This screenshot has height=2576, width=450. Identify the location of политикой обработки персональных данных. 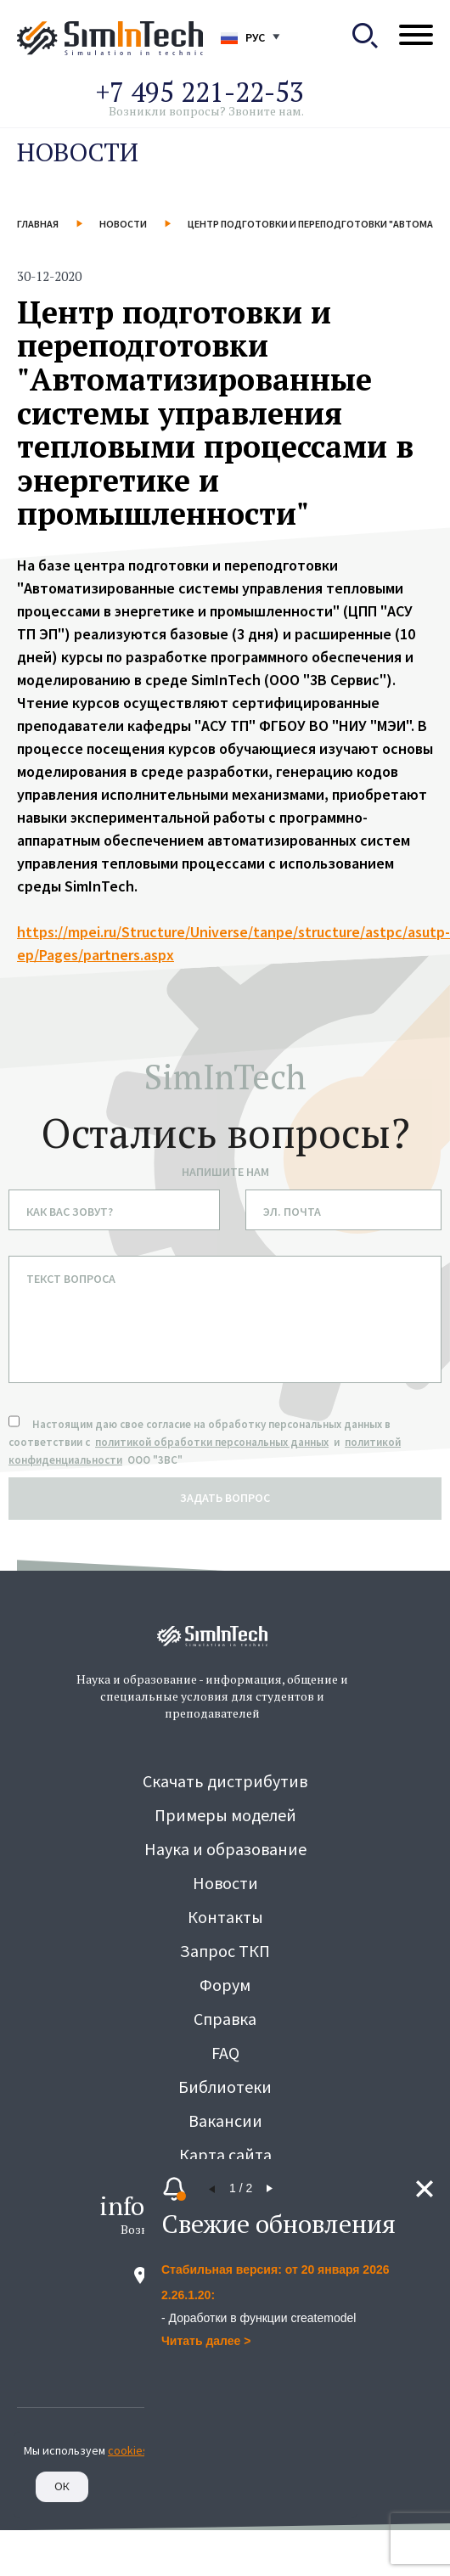
(212, 1442).